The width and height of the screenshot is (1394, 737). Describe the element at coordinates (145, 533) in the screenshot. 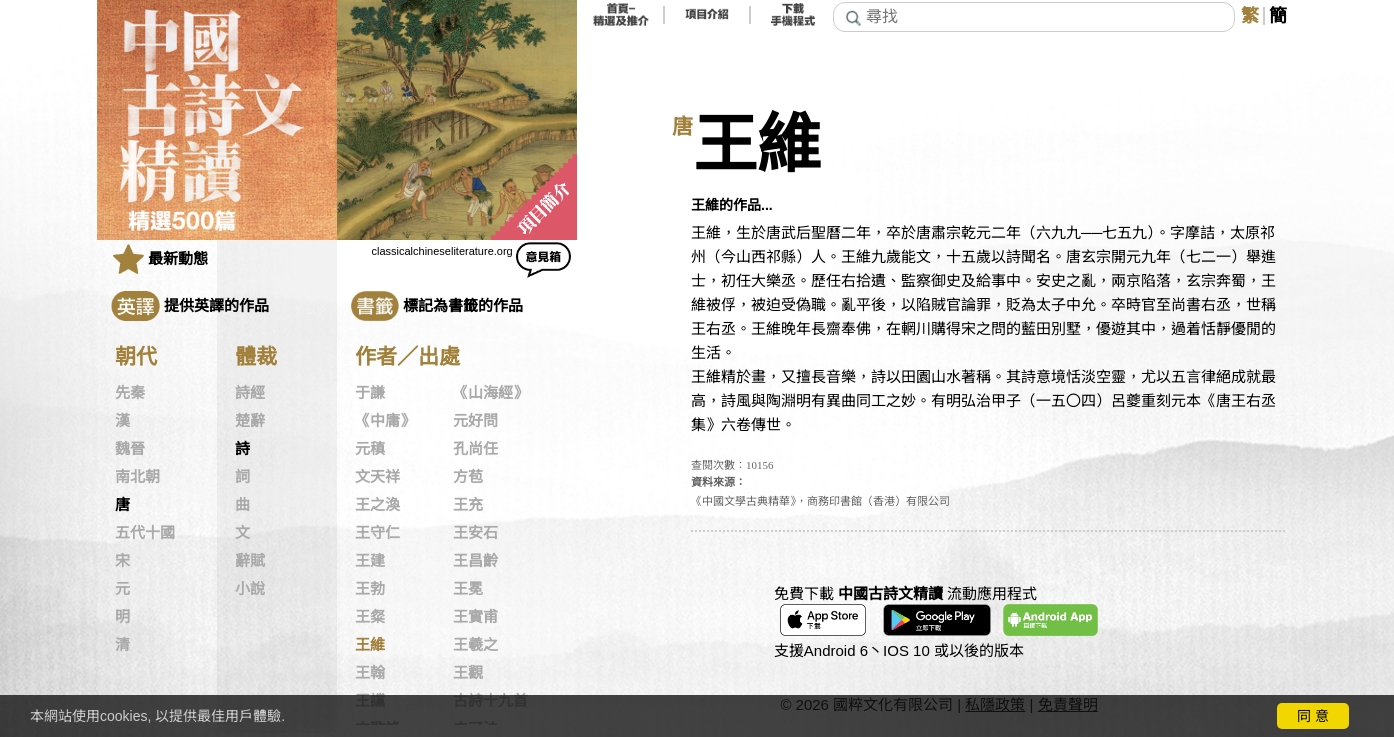

I see `五代十國` at that location.